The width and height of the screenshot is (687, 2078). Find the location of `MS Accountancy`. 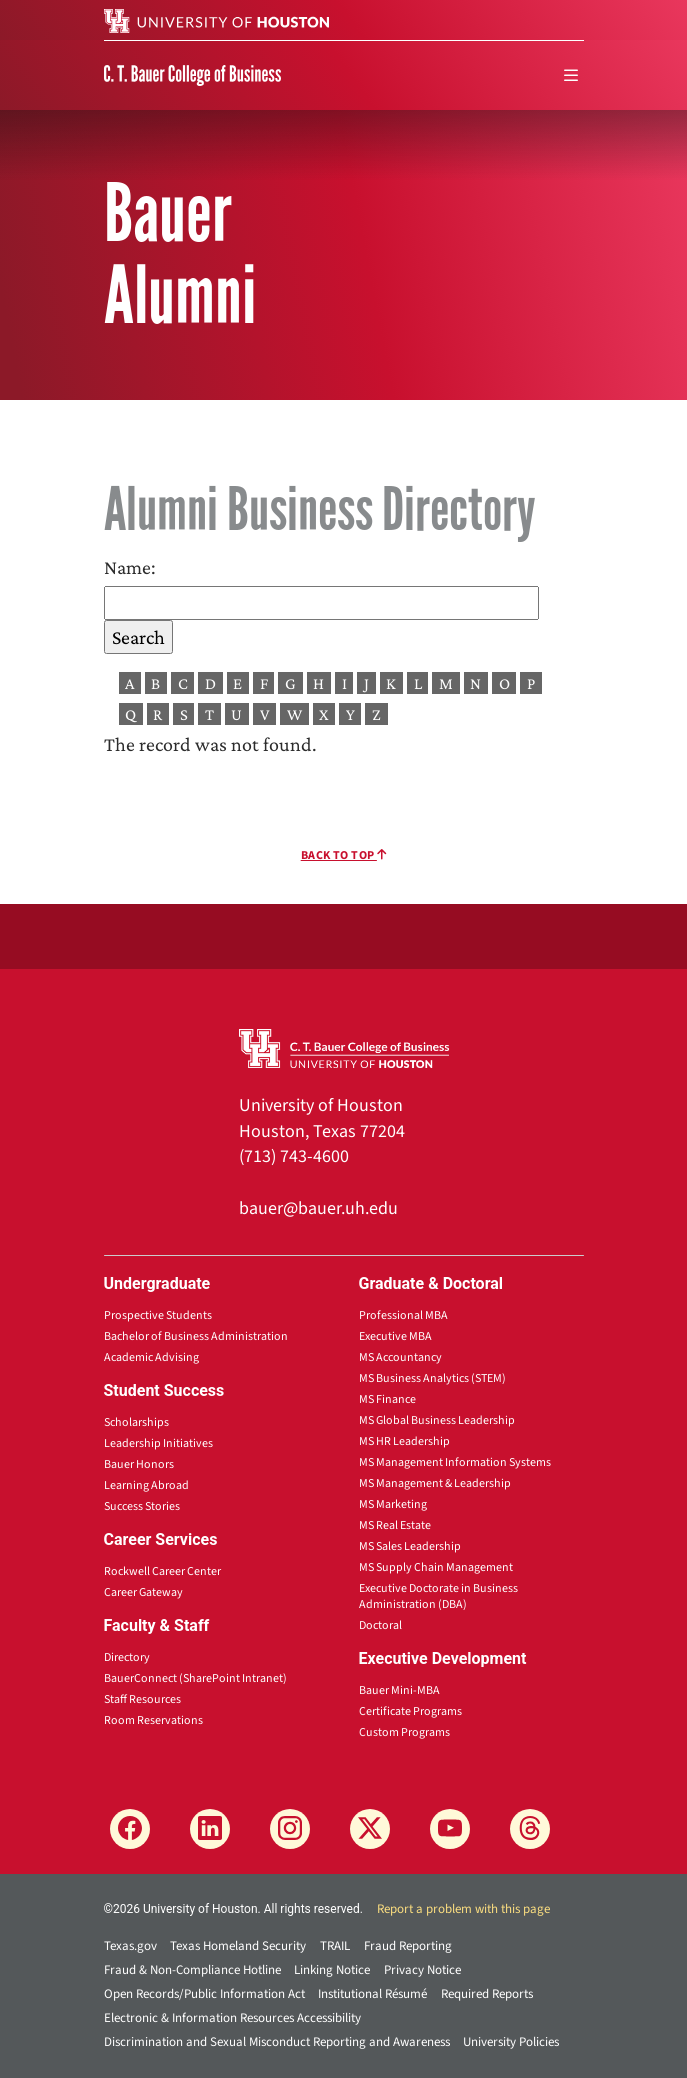

MS Accountancy is located at coordinates (400, 1357).